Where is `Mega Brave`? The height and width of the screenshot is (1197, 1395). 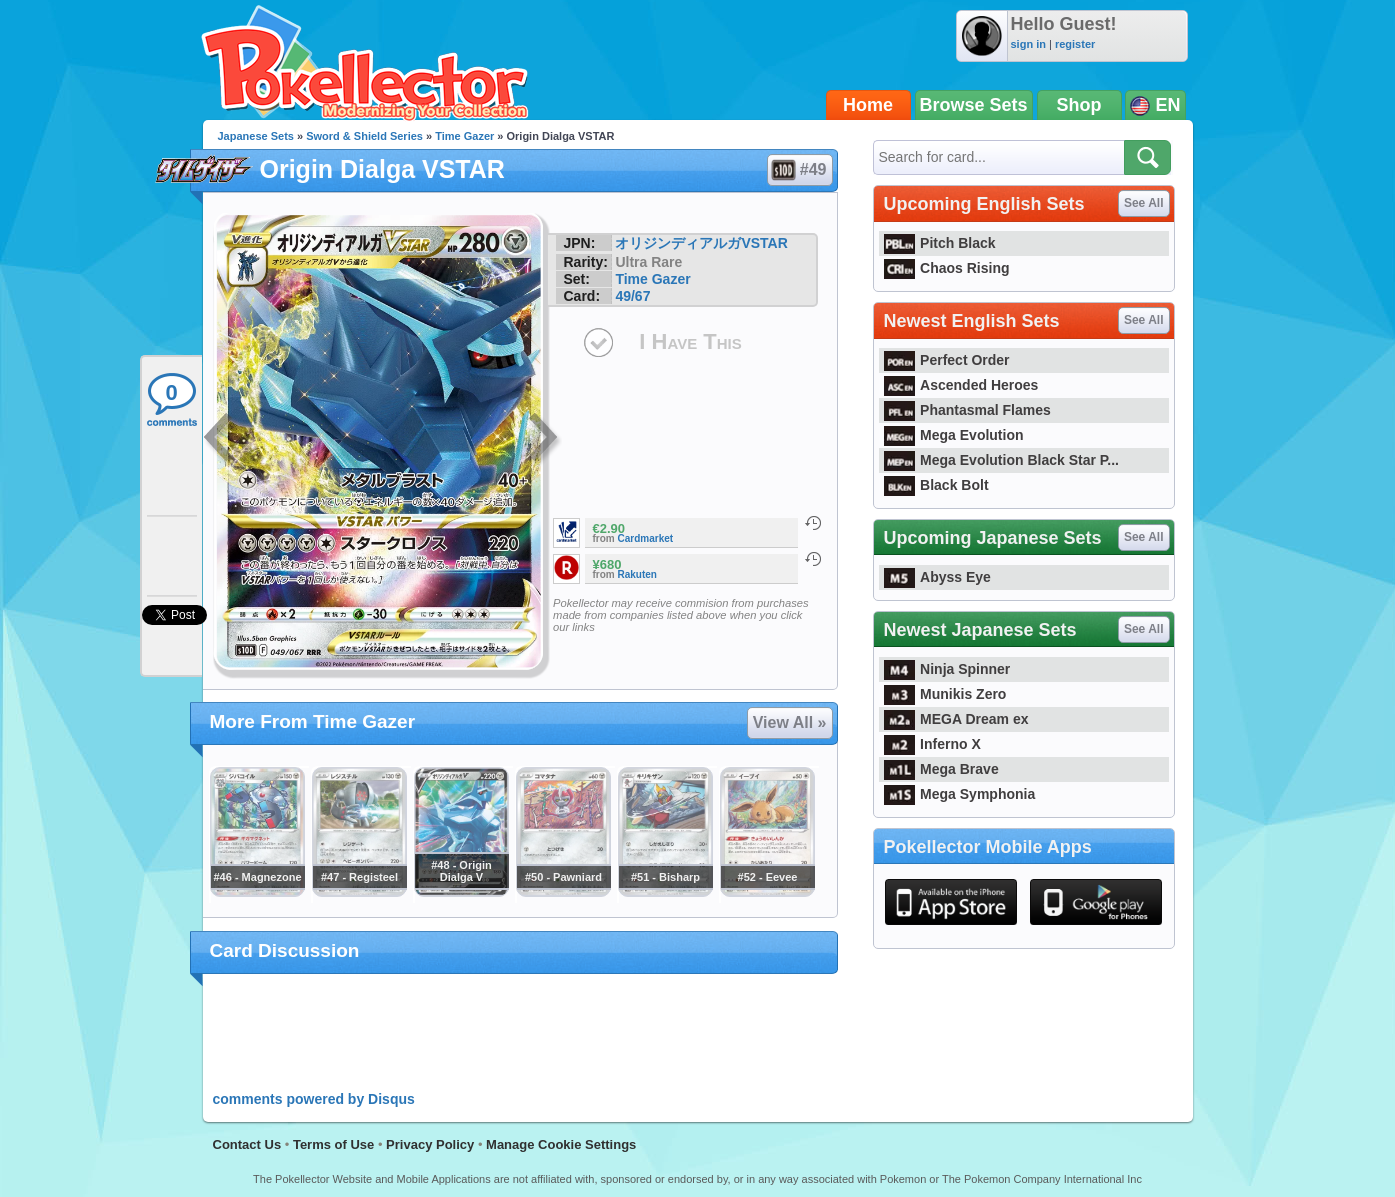
Mega Brave is located at coordinates (941, 769).